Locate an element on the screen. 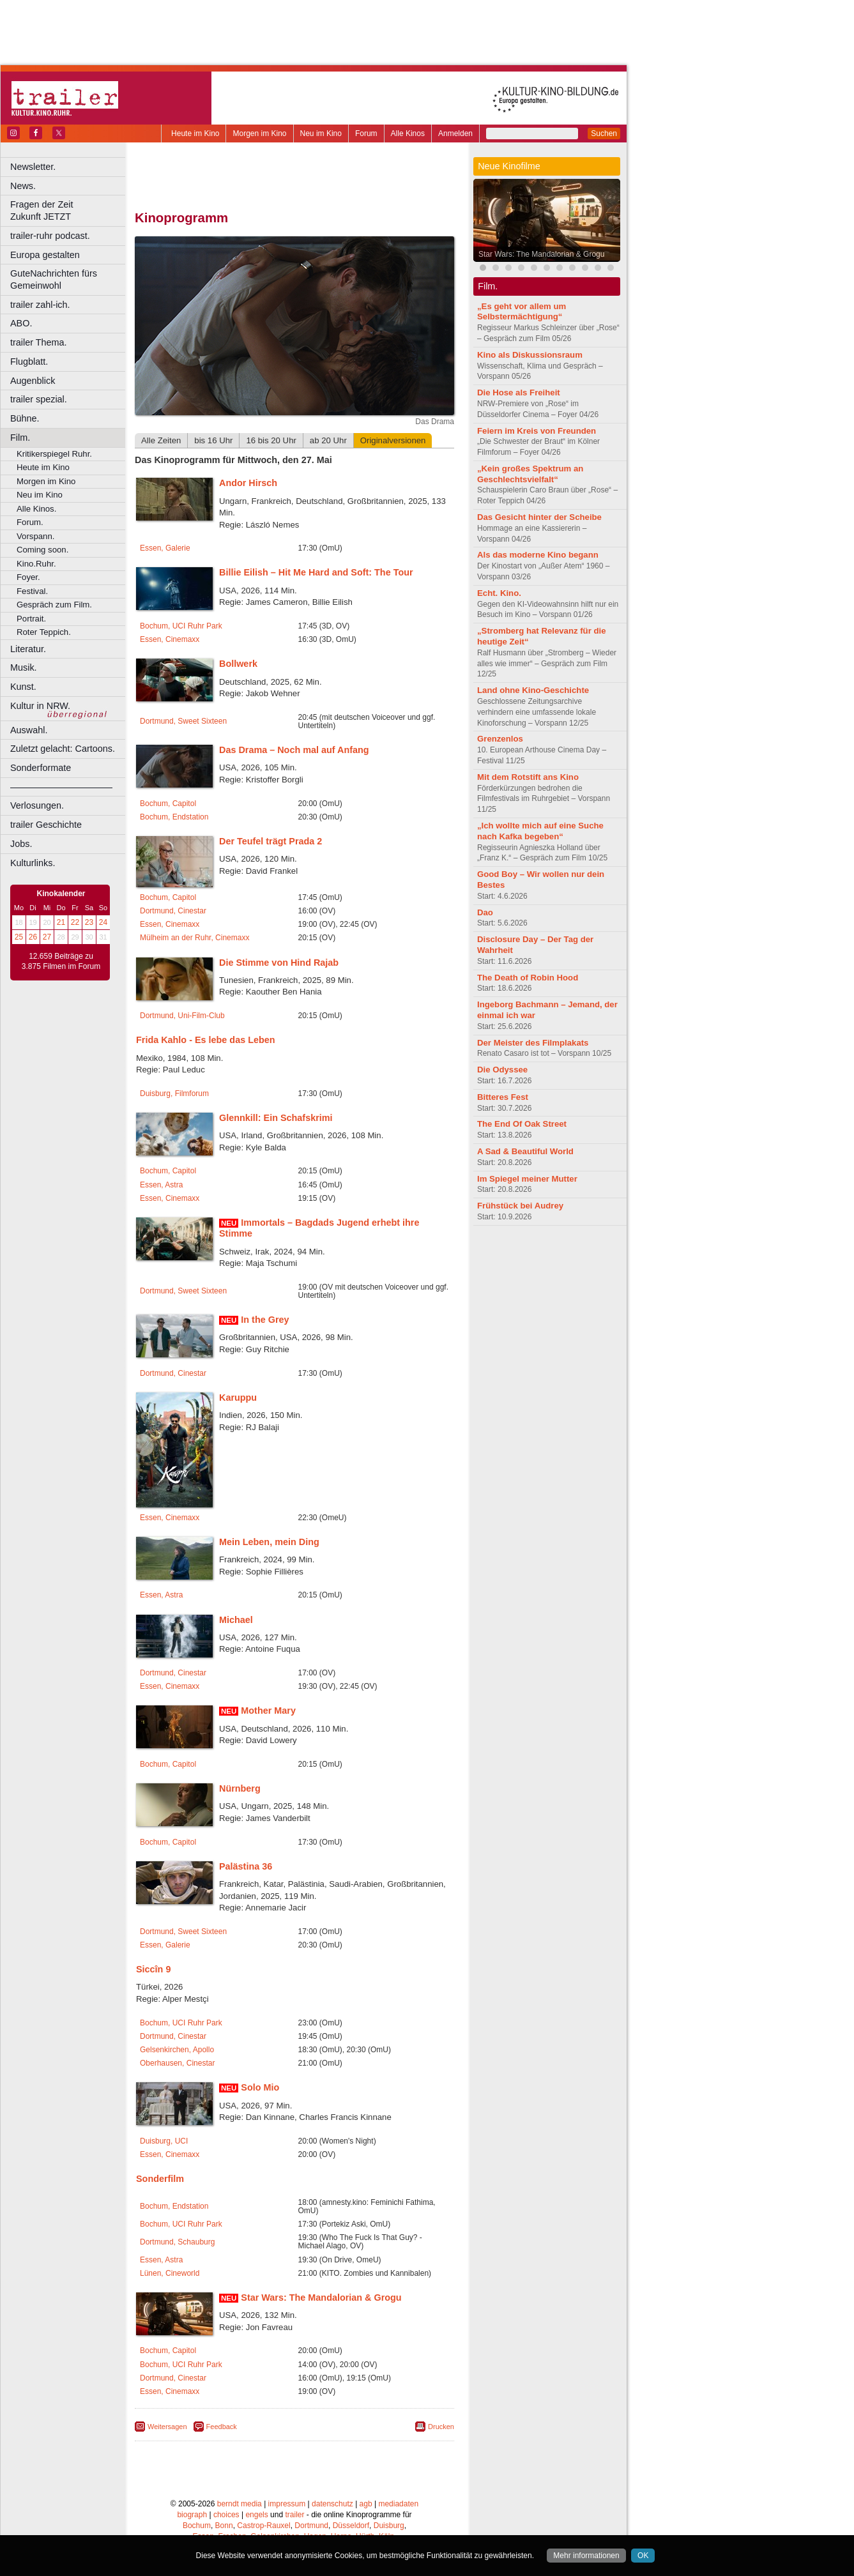  Im Spiegel meiner Mutter is located at coordinates (527, 1179).